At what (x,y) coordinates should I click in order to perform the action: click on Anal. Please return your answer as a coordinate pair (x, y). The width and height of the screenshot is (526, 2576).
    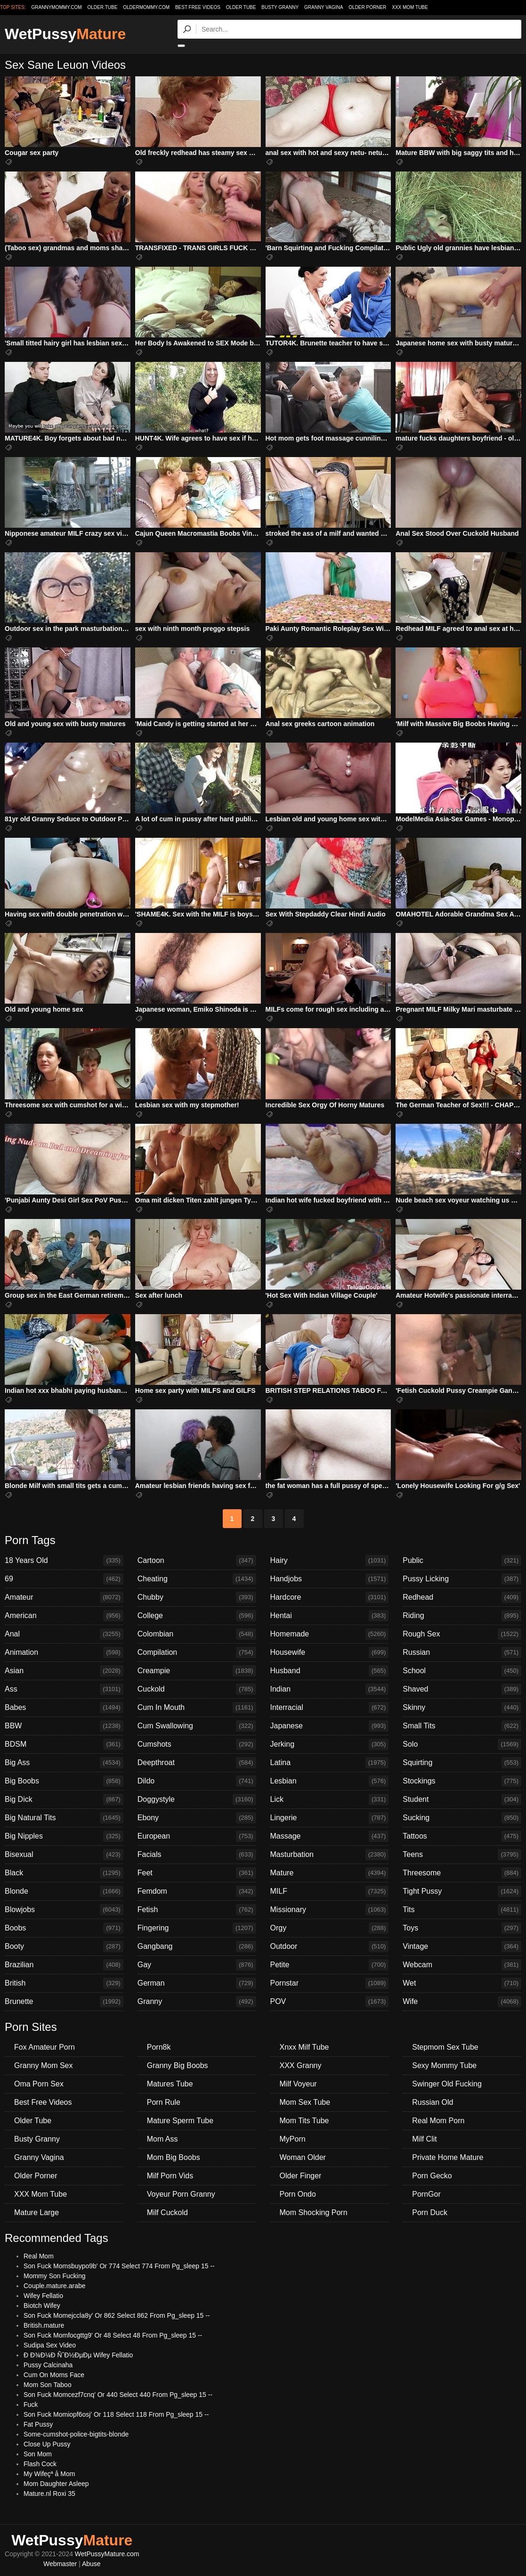
    Looking at the image, I should click on (64, 1634).